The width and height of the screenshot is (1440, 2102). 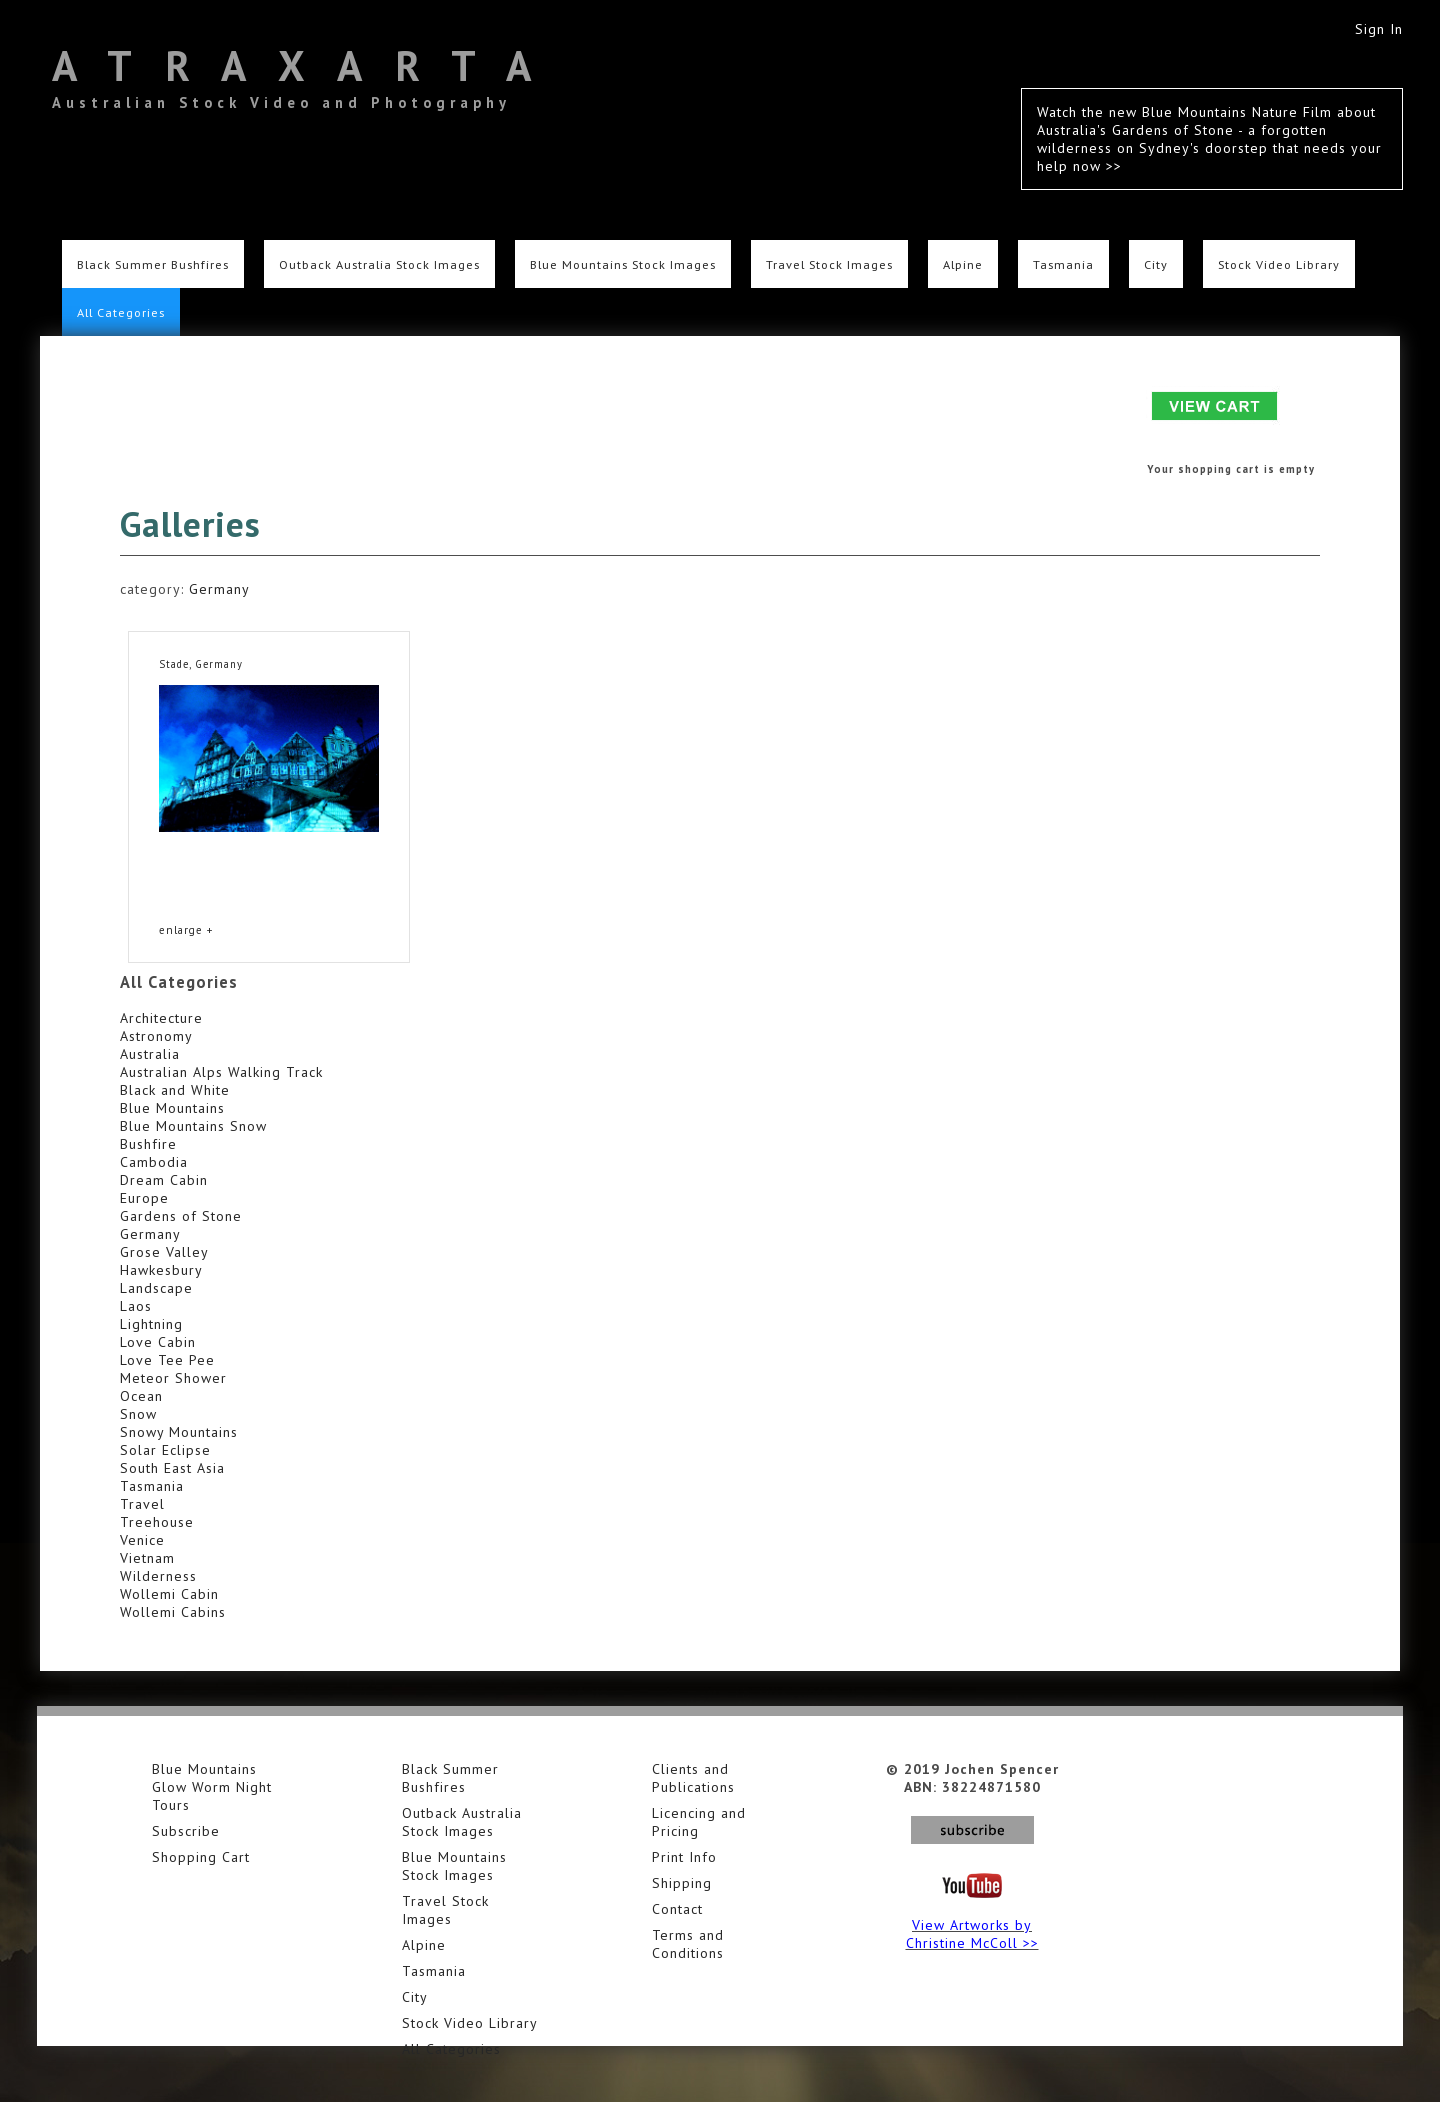 I want to click on Sign In, so click(x=1379, y=29).